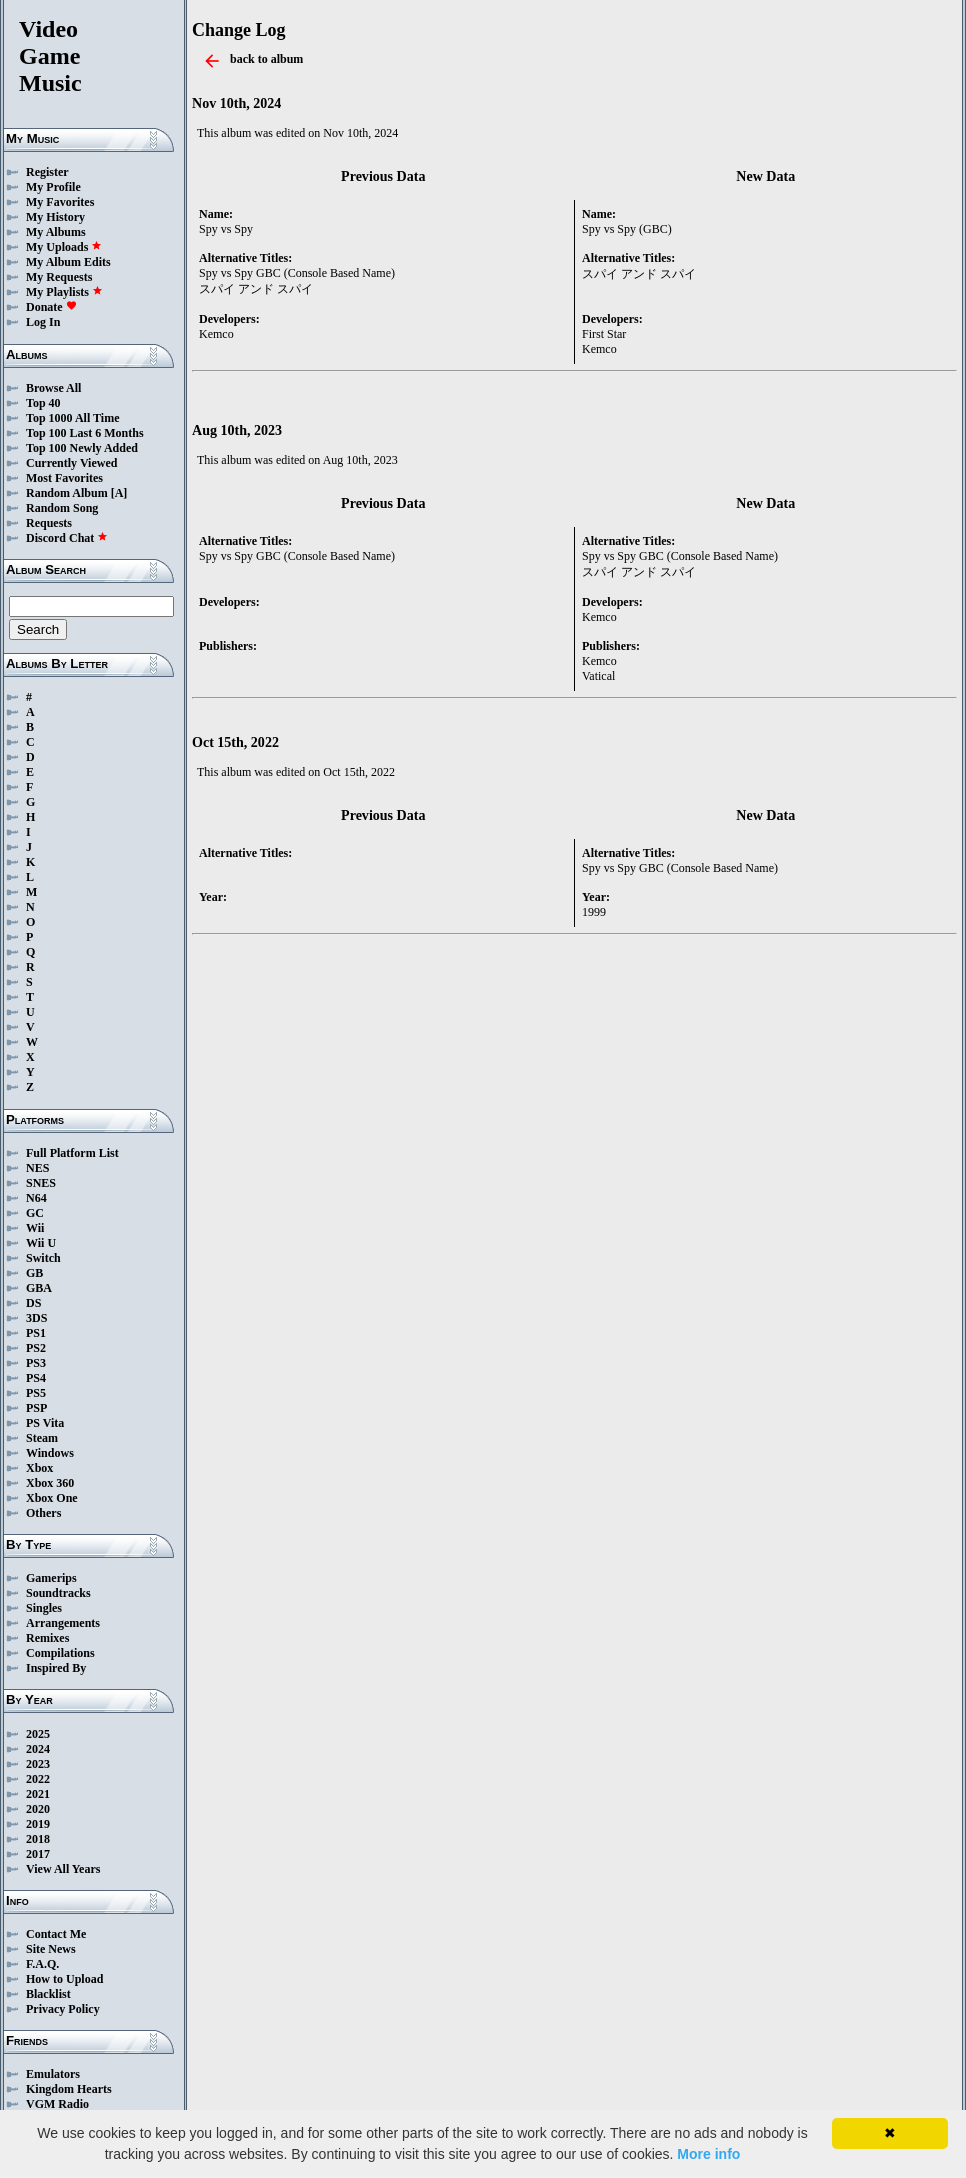  What do you see at coordinates (36, 1333) in the screenshot?
I see `PS1` at bounding box center [36, 1333].